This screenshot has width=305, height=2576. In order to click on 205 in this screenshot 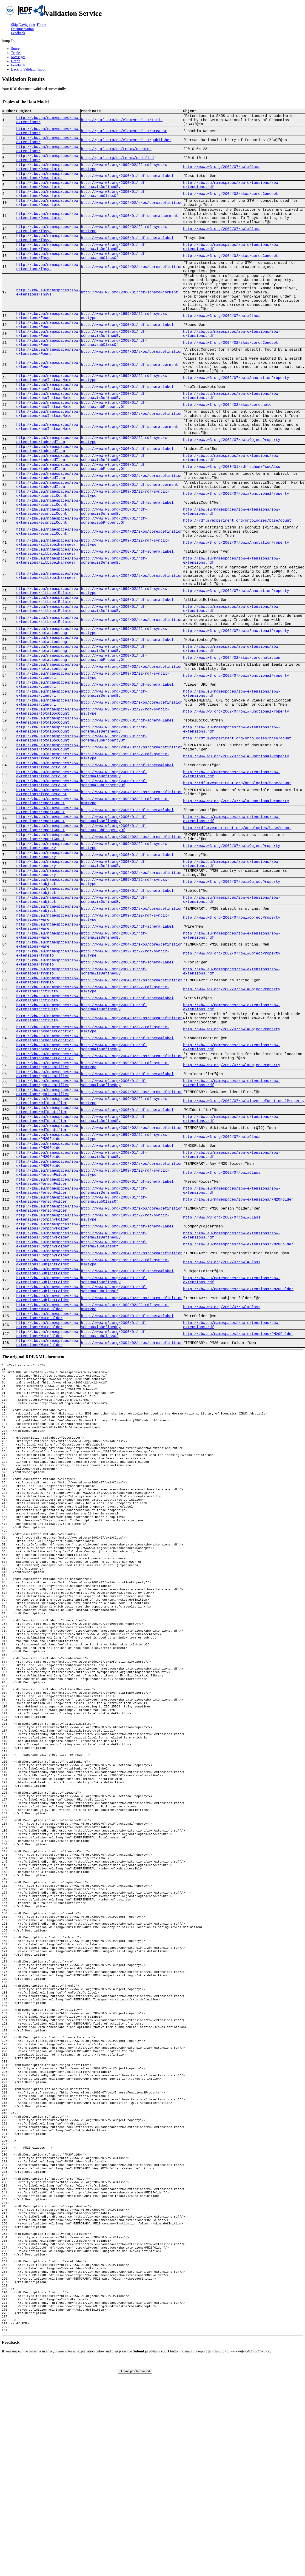, I will do `click(4, 2209)`.